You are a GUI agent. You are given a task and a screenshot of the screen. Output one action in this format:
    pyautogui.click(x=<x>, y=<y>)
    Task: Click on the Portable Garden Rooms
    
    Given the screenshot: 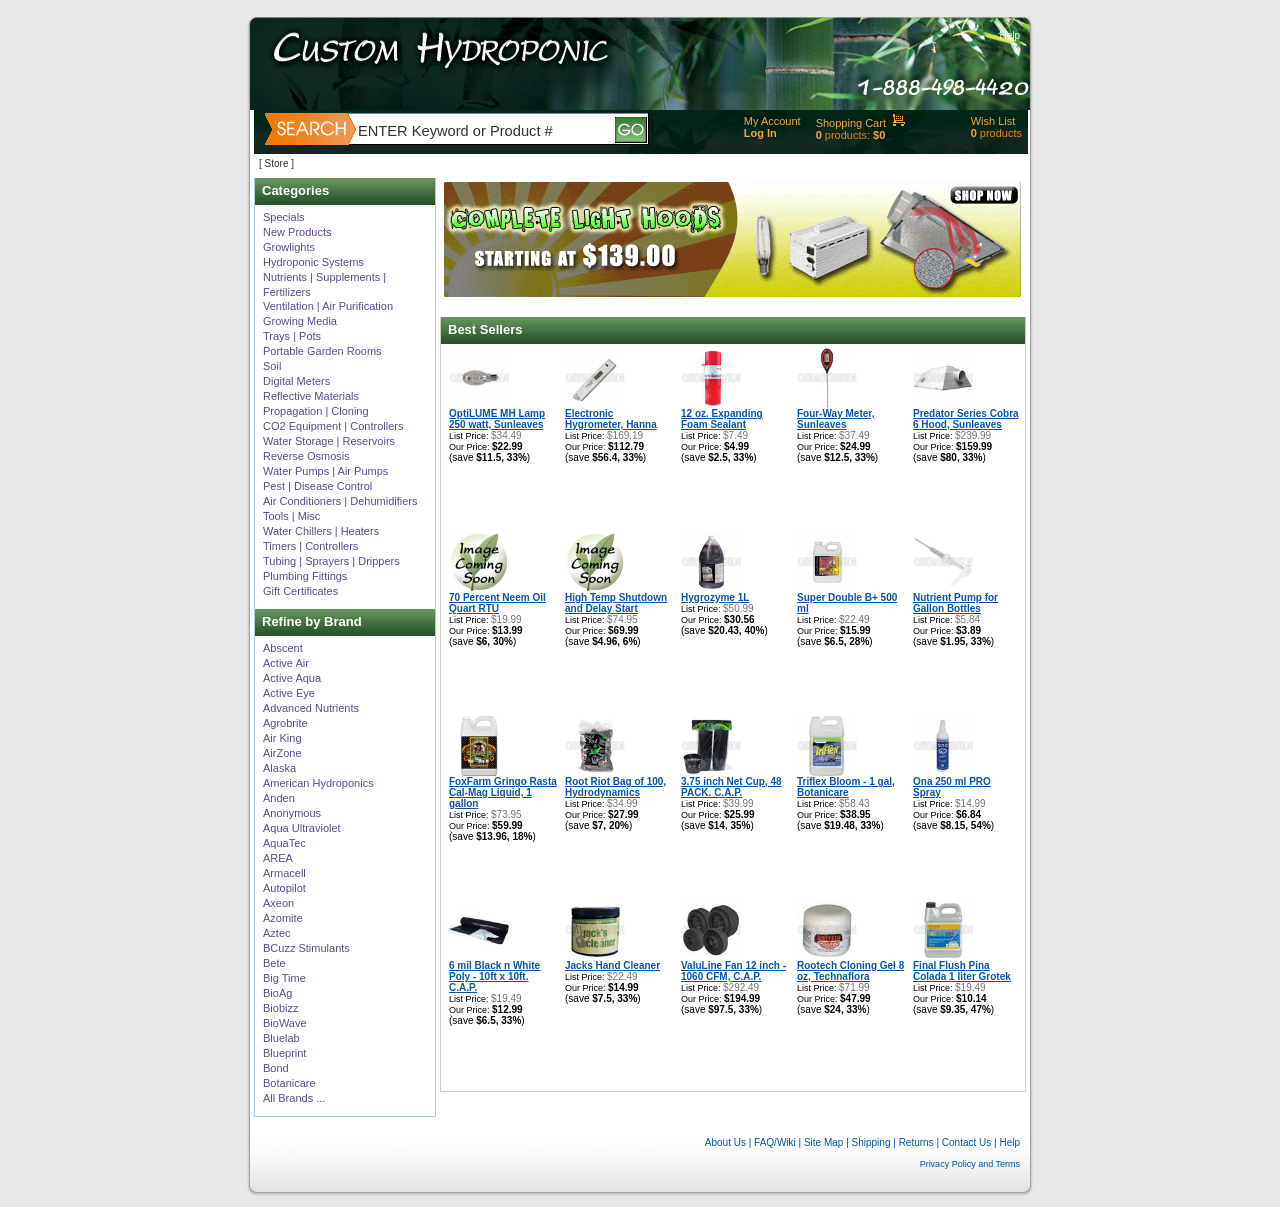 What is the action you would take?
    pyautogui.click(x=322, y=351)
    